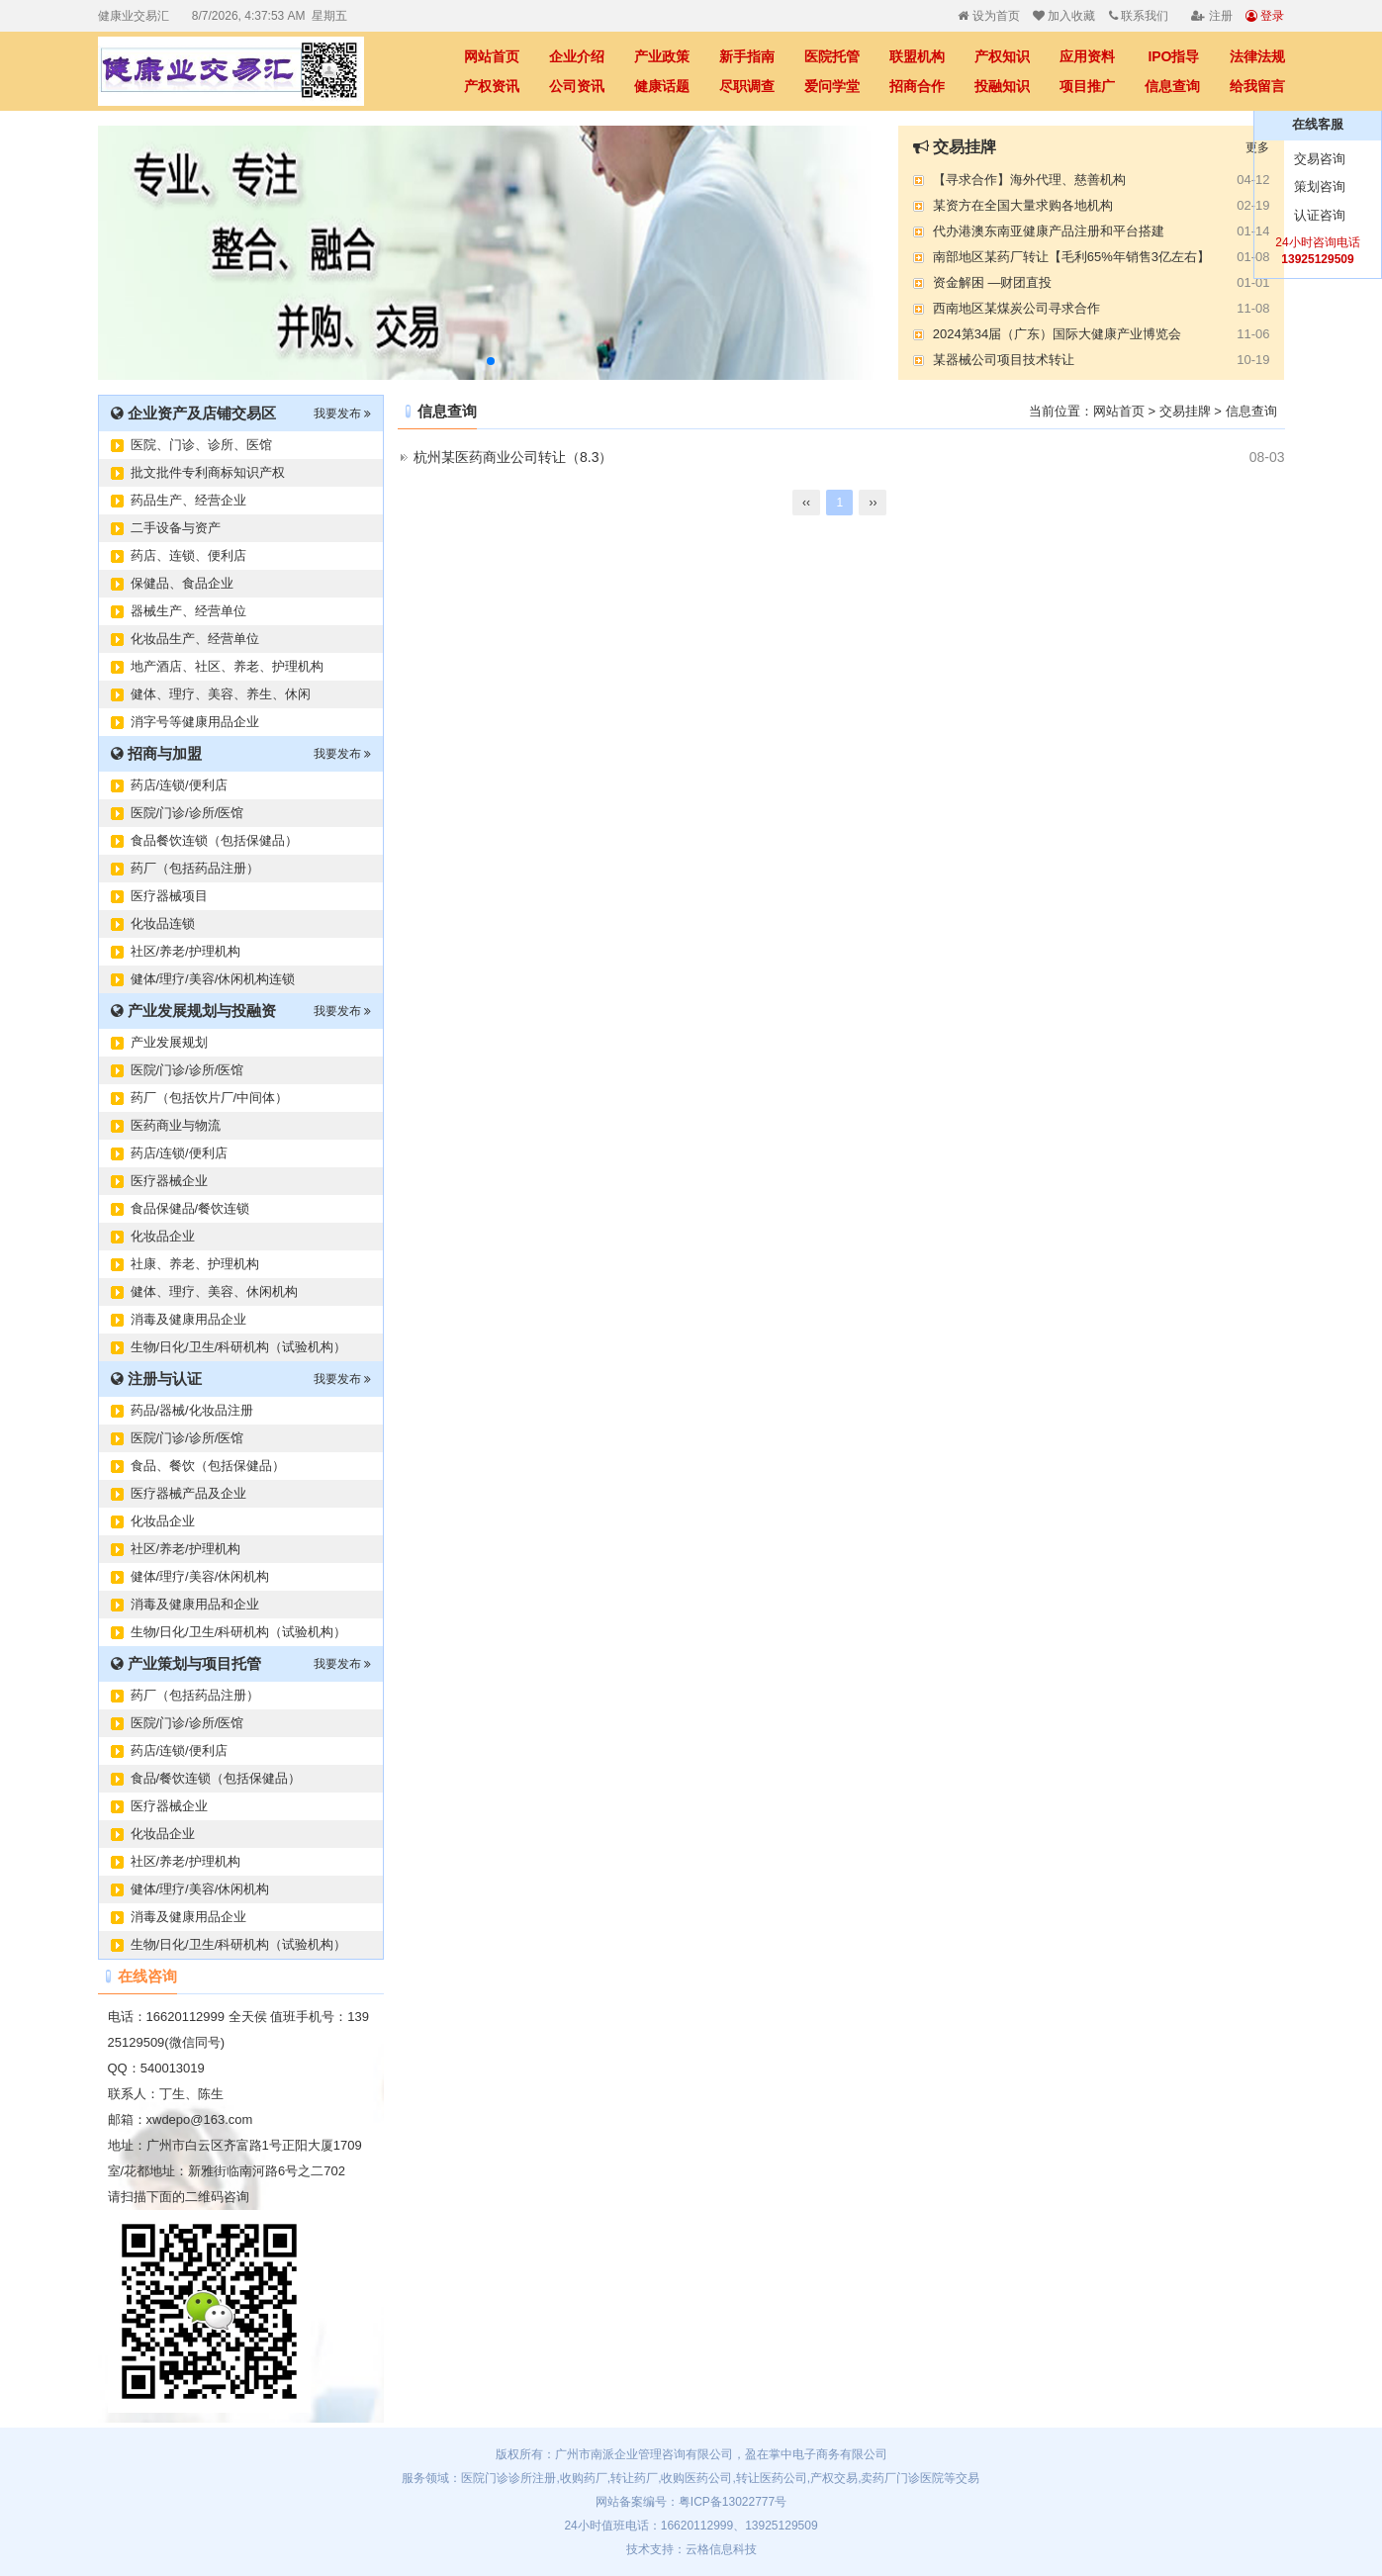 The image size is (1382, 2576). What do you see at coordinates (169, 895) in the screenshot?
I see `医疗器械项目` at bounding box center [169, 895].